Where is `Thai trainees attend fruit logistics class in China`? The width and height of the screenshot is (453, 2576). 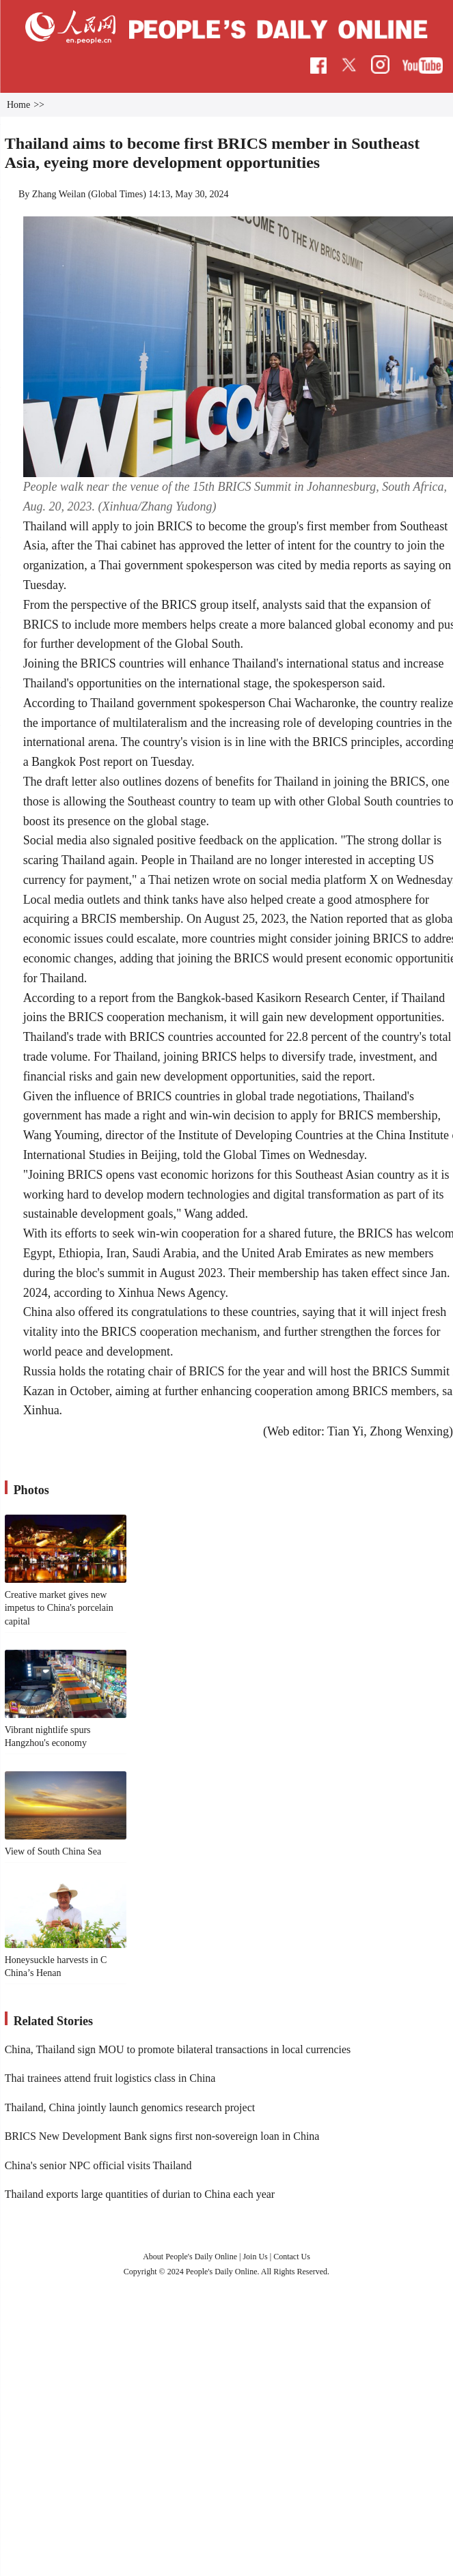 Thai trainees attend fruit logistics class in China is located at coordinates (110, 2078).